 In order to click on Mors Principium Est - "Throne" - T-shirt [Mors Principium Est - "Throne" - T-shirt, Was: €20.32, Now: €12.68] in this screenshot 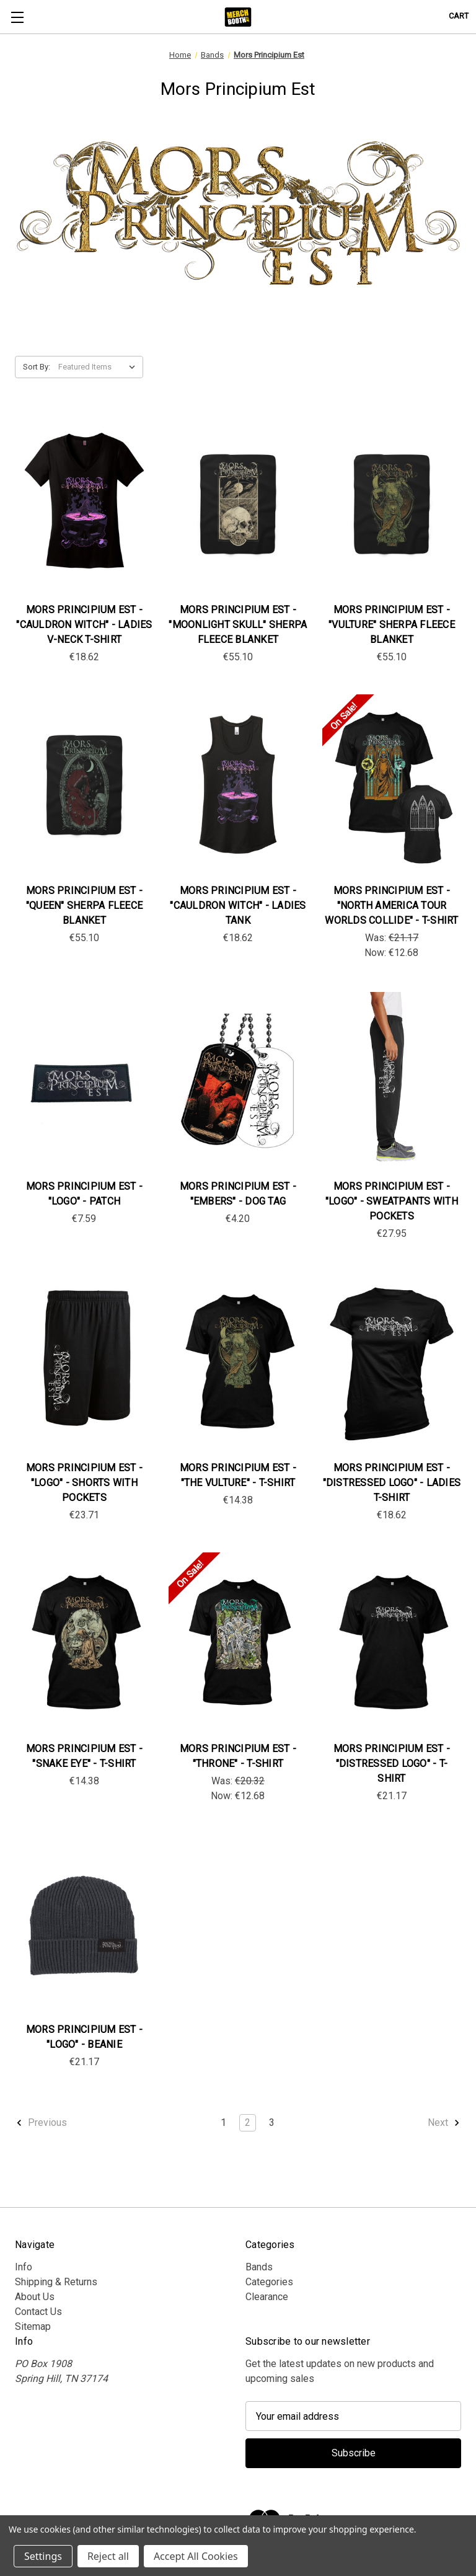, I will do `click(238, 1756)`.